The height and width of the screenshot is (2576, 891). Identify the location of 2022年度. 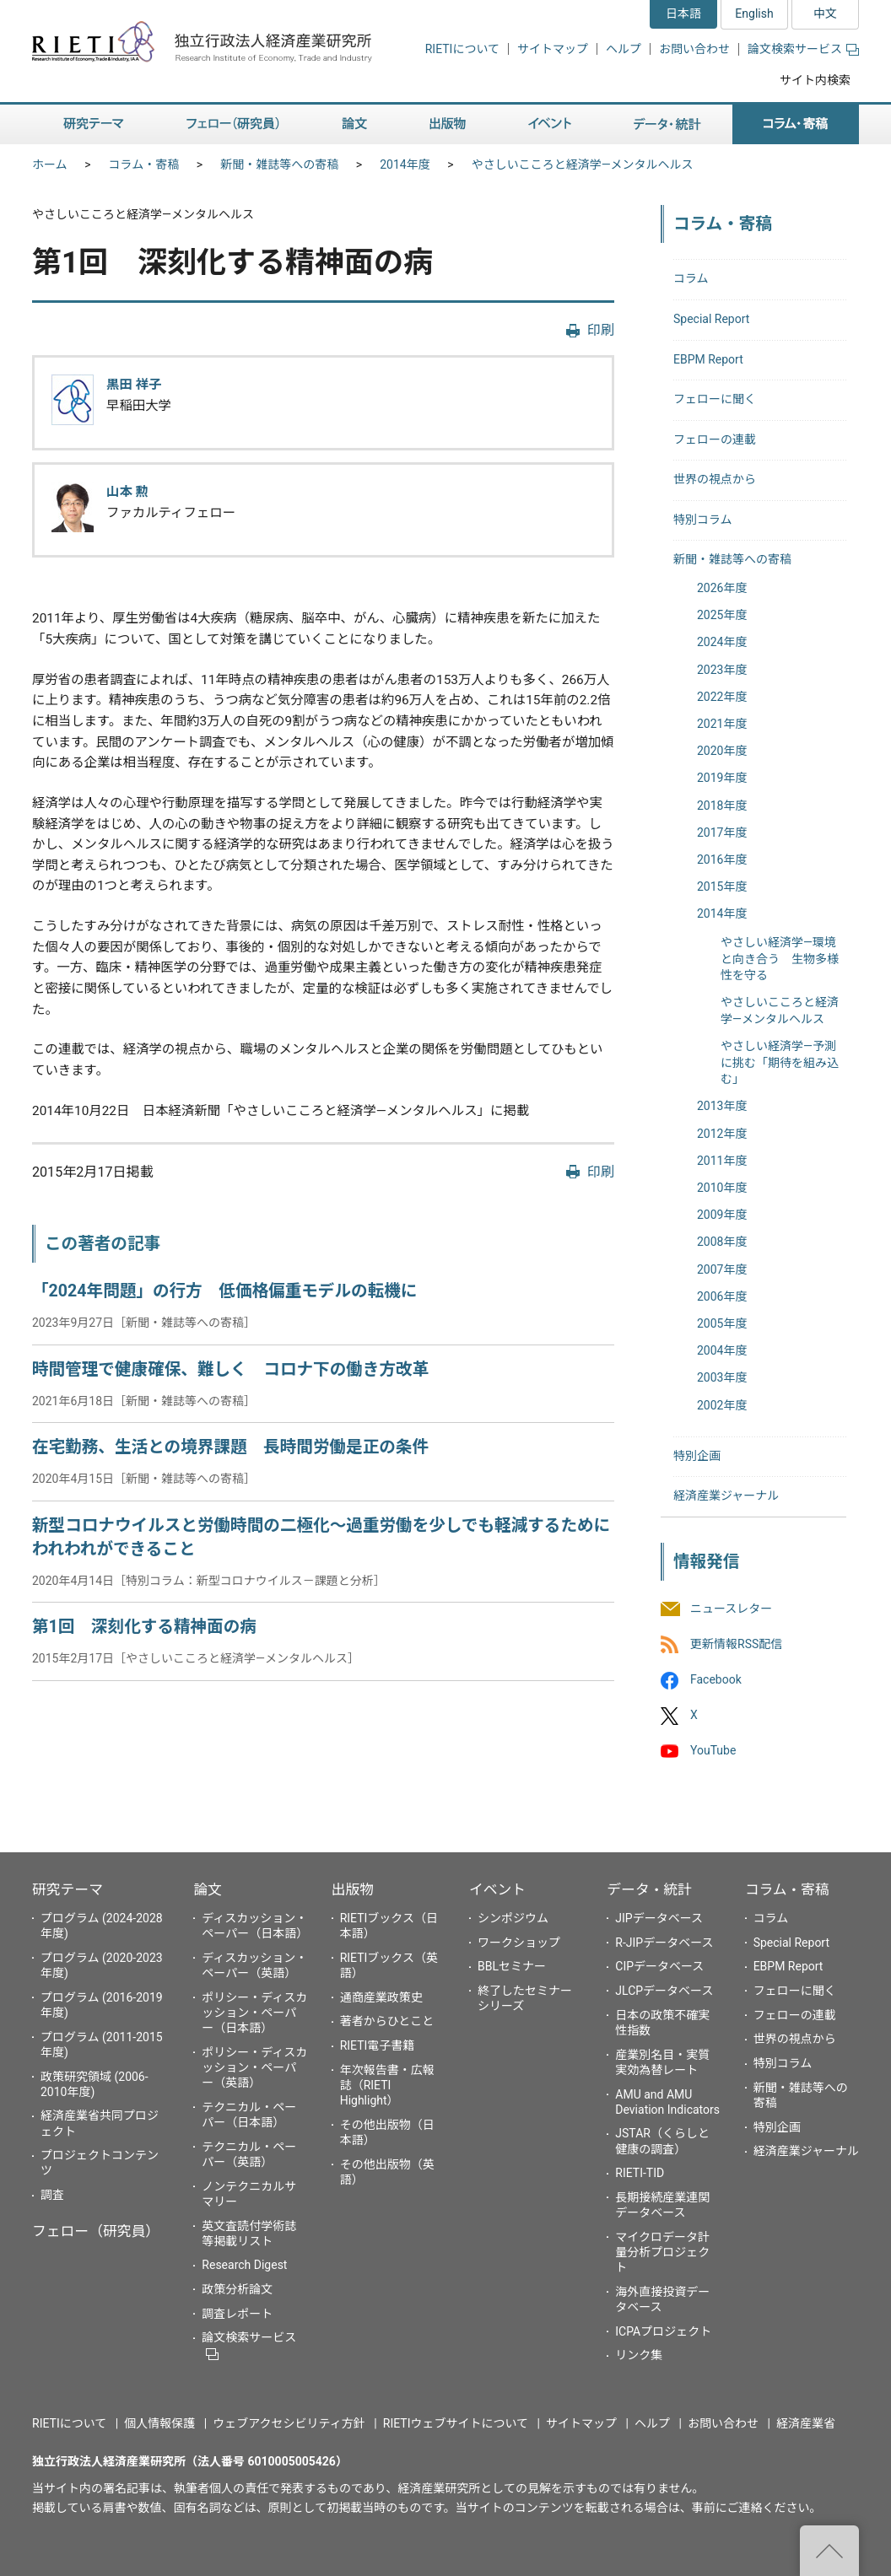
(722, 696).